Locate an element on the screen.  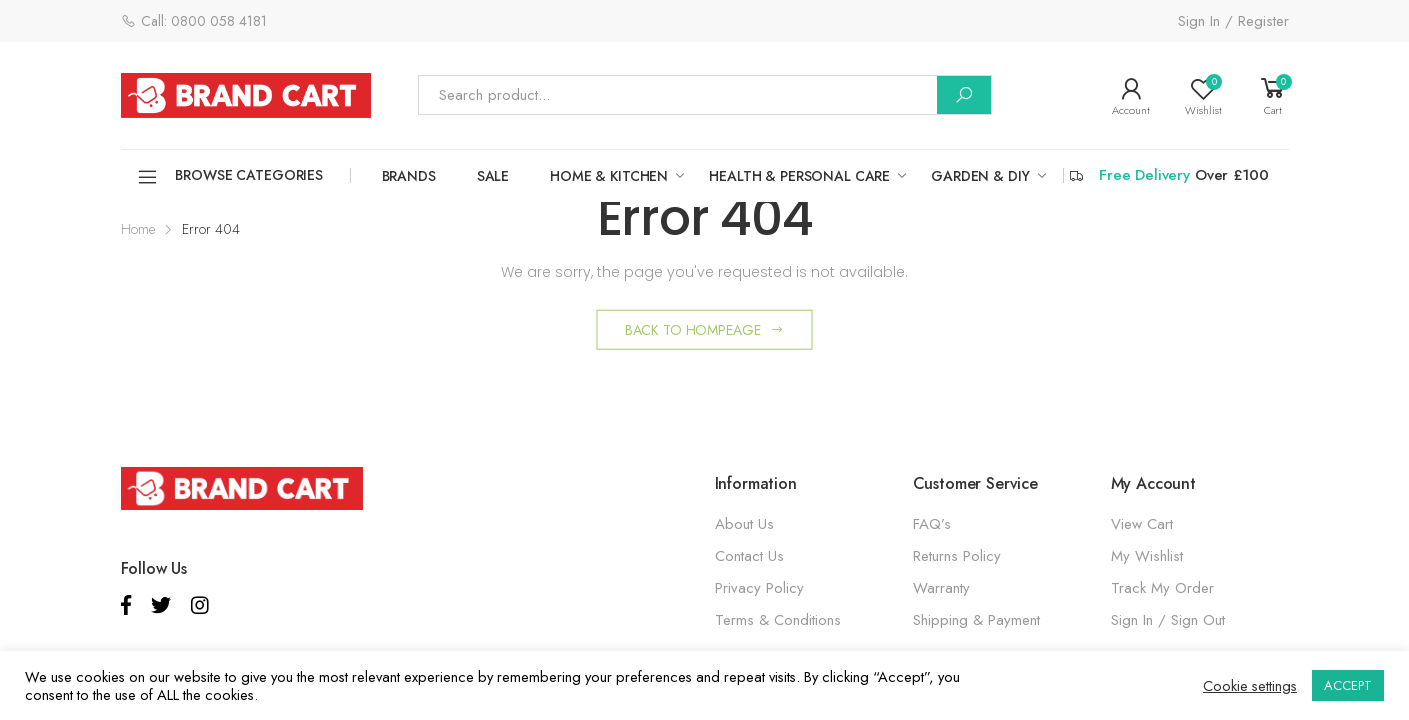
Browse Categories is located at coordinates (230, 177).